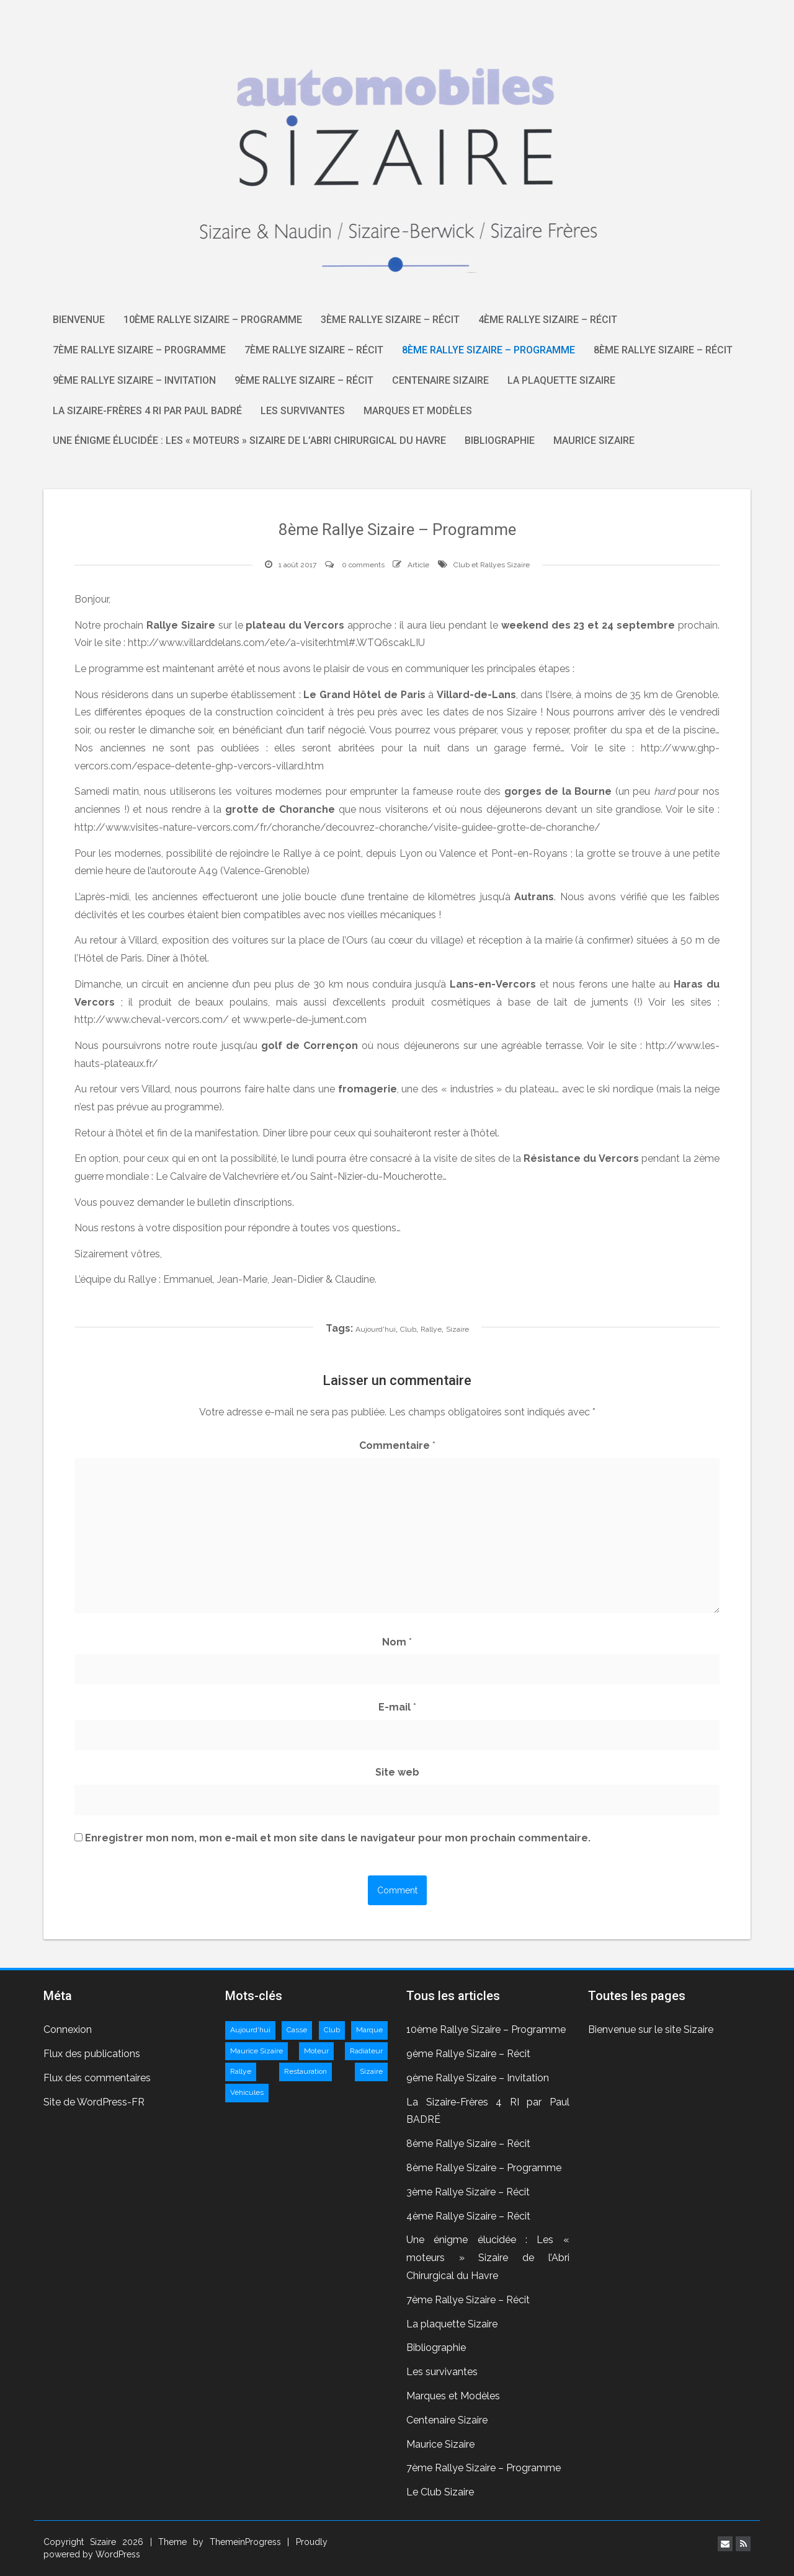 The width and height of the screenshot is (794, 2576). What do you see at coordinates (79, 319) in the screenshot?
I see `Bienvenue` at bounding box center [79, 319].